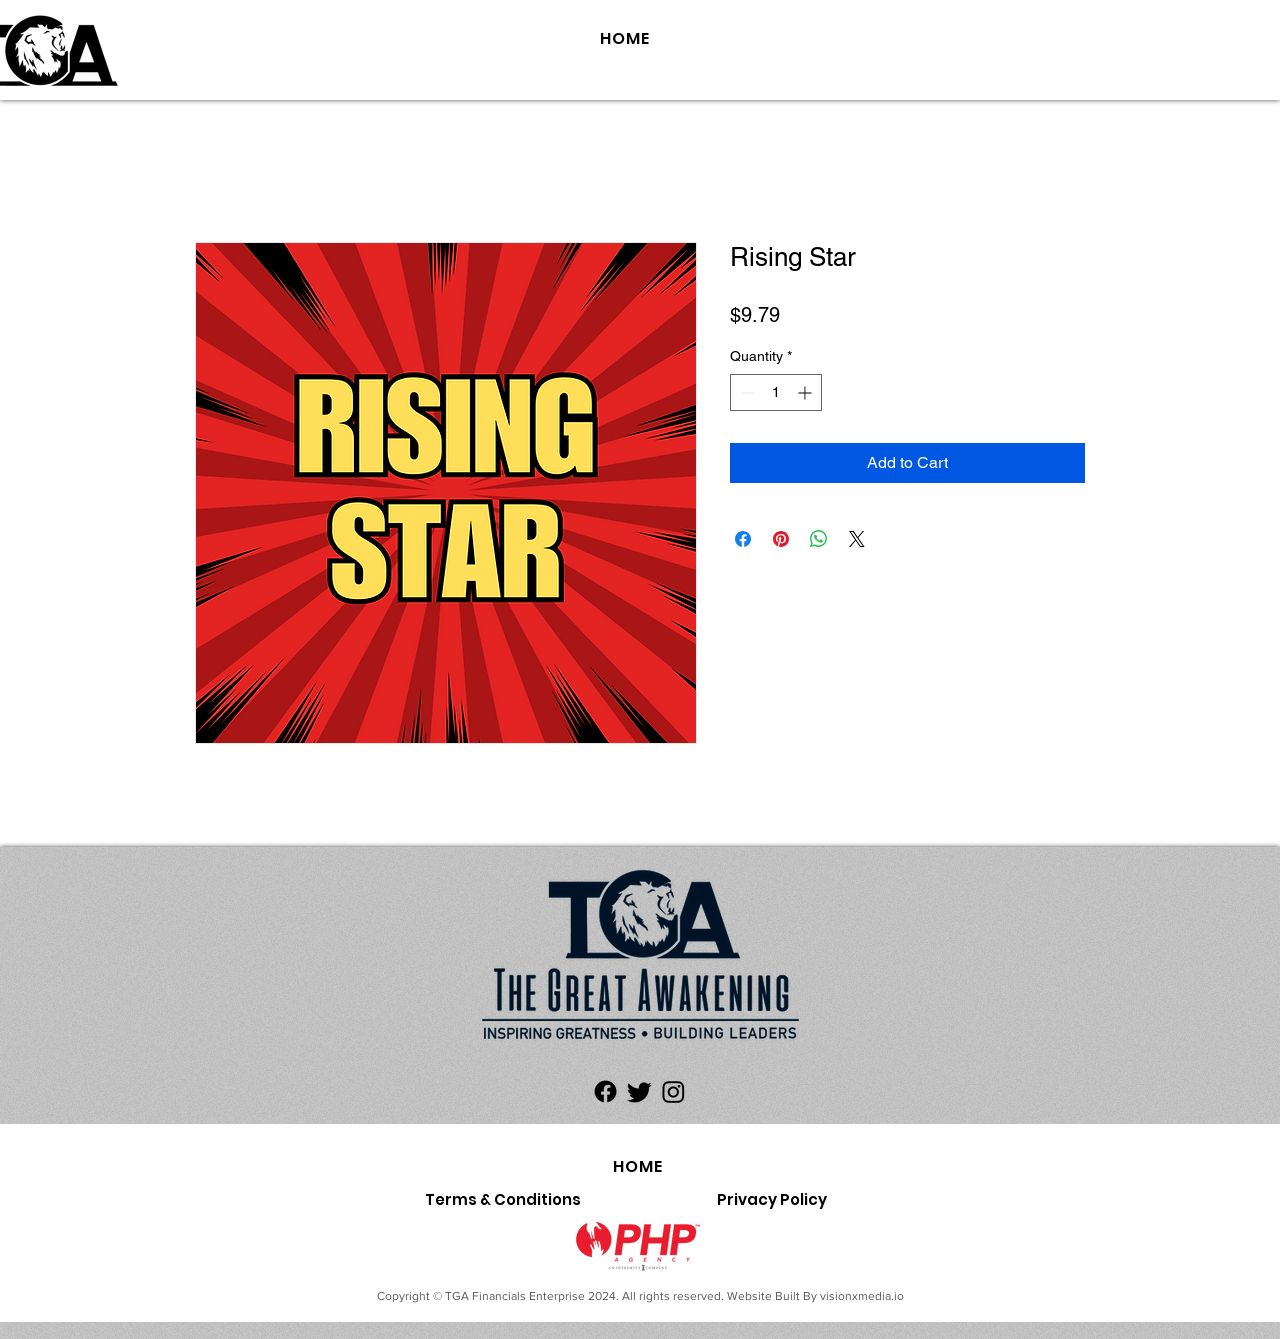 The image size is (1280, 1339). What do you see at coordinates (639, 1091) in the screenshot?
I see `[Twitter]` at bounding box center [639, 1091].